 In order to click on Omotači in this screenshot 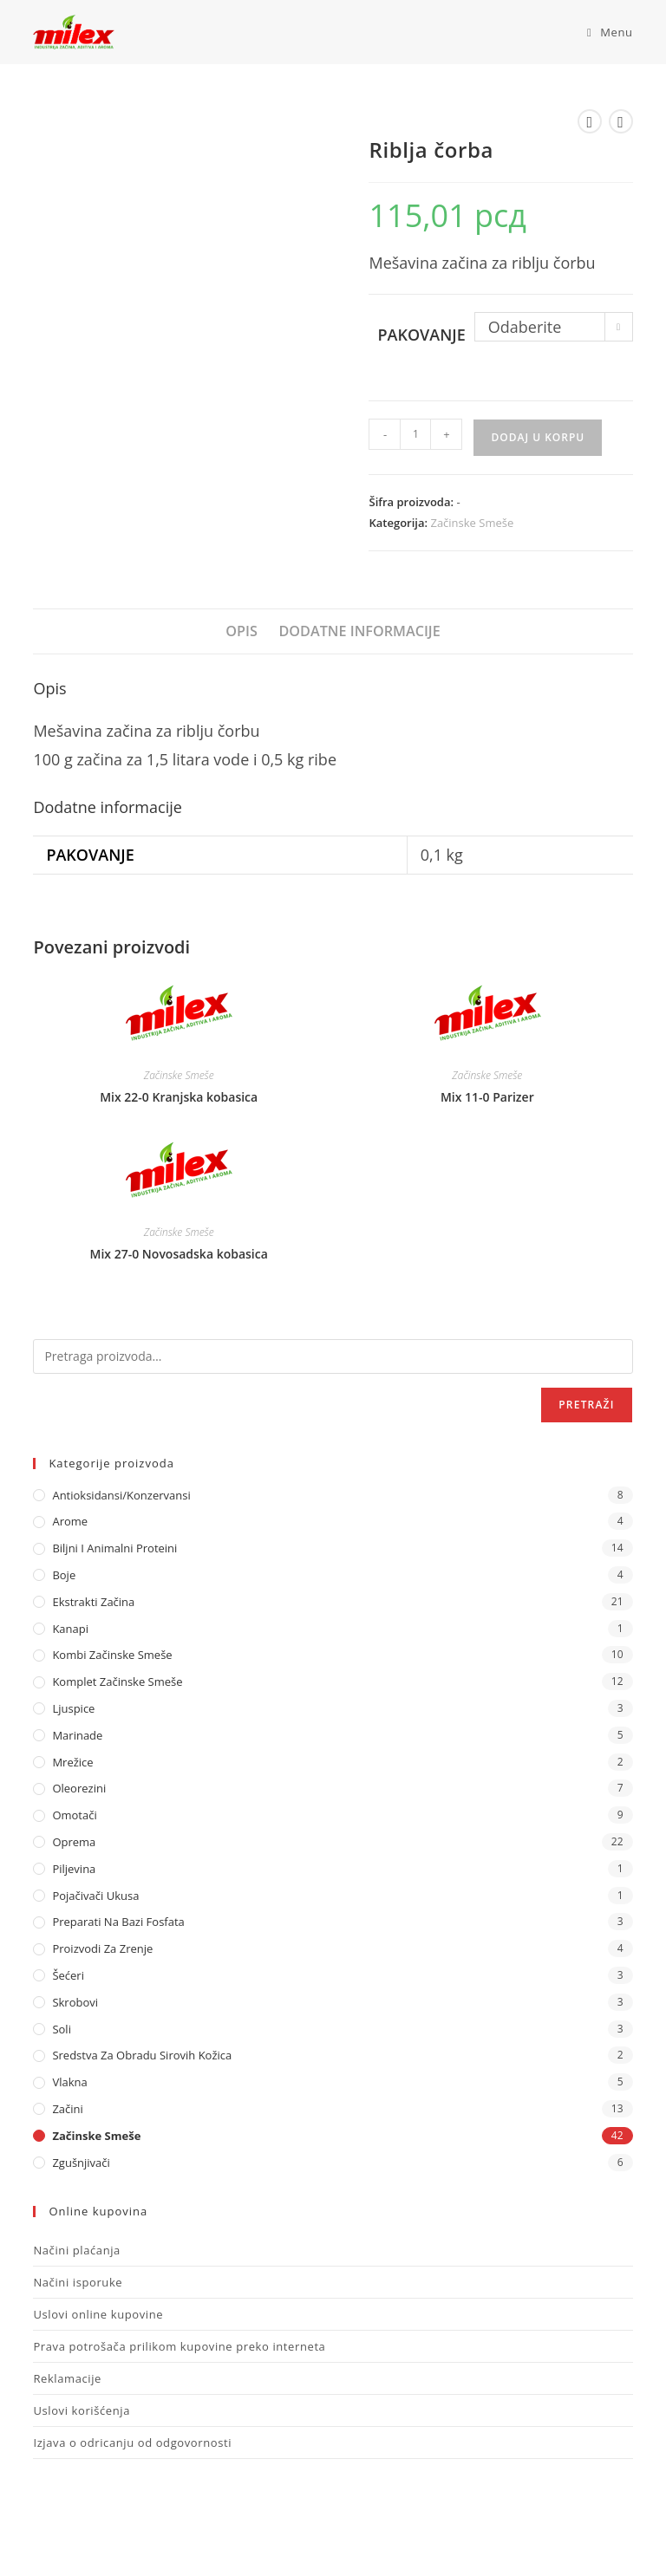, I will do `click(74, 1815)`.